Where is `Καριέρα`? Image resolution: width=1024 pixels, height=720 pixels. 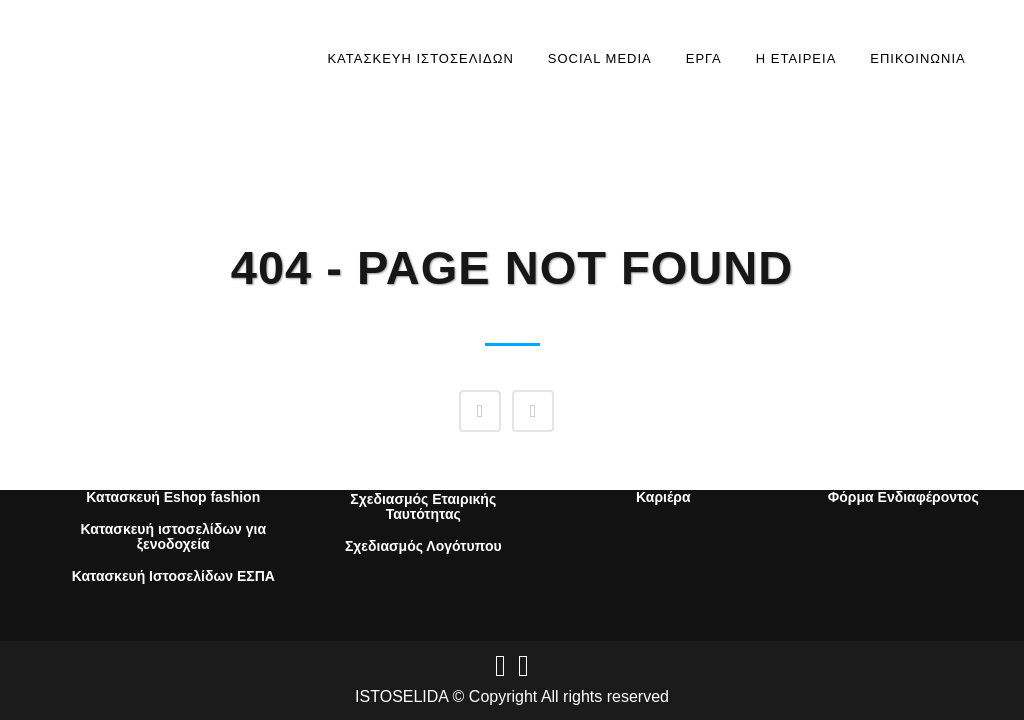
Καριέρα is located at coordinates (663, 497).